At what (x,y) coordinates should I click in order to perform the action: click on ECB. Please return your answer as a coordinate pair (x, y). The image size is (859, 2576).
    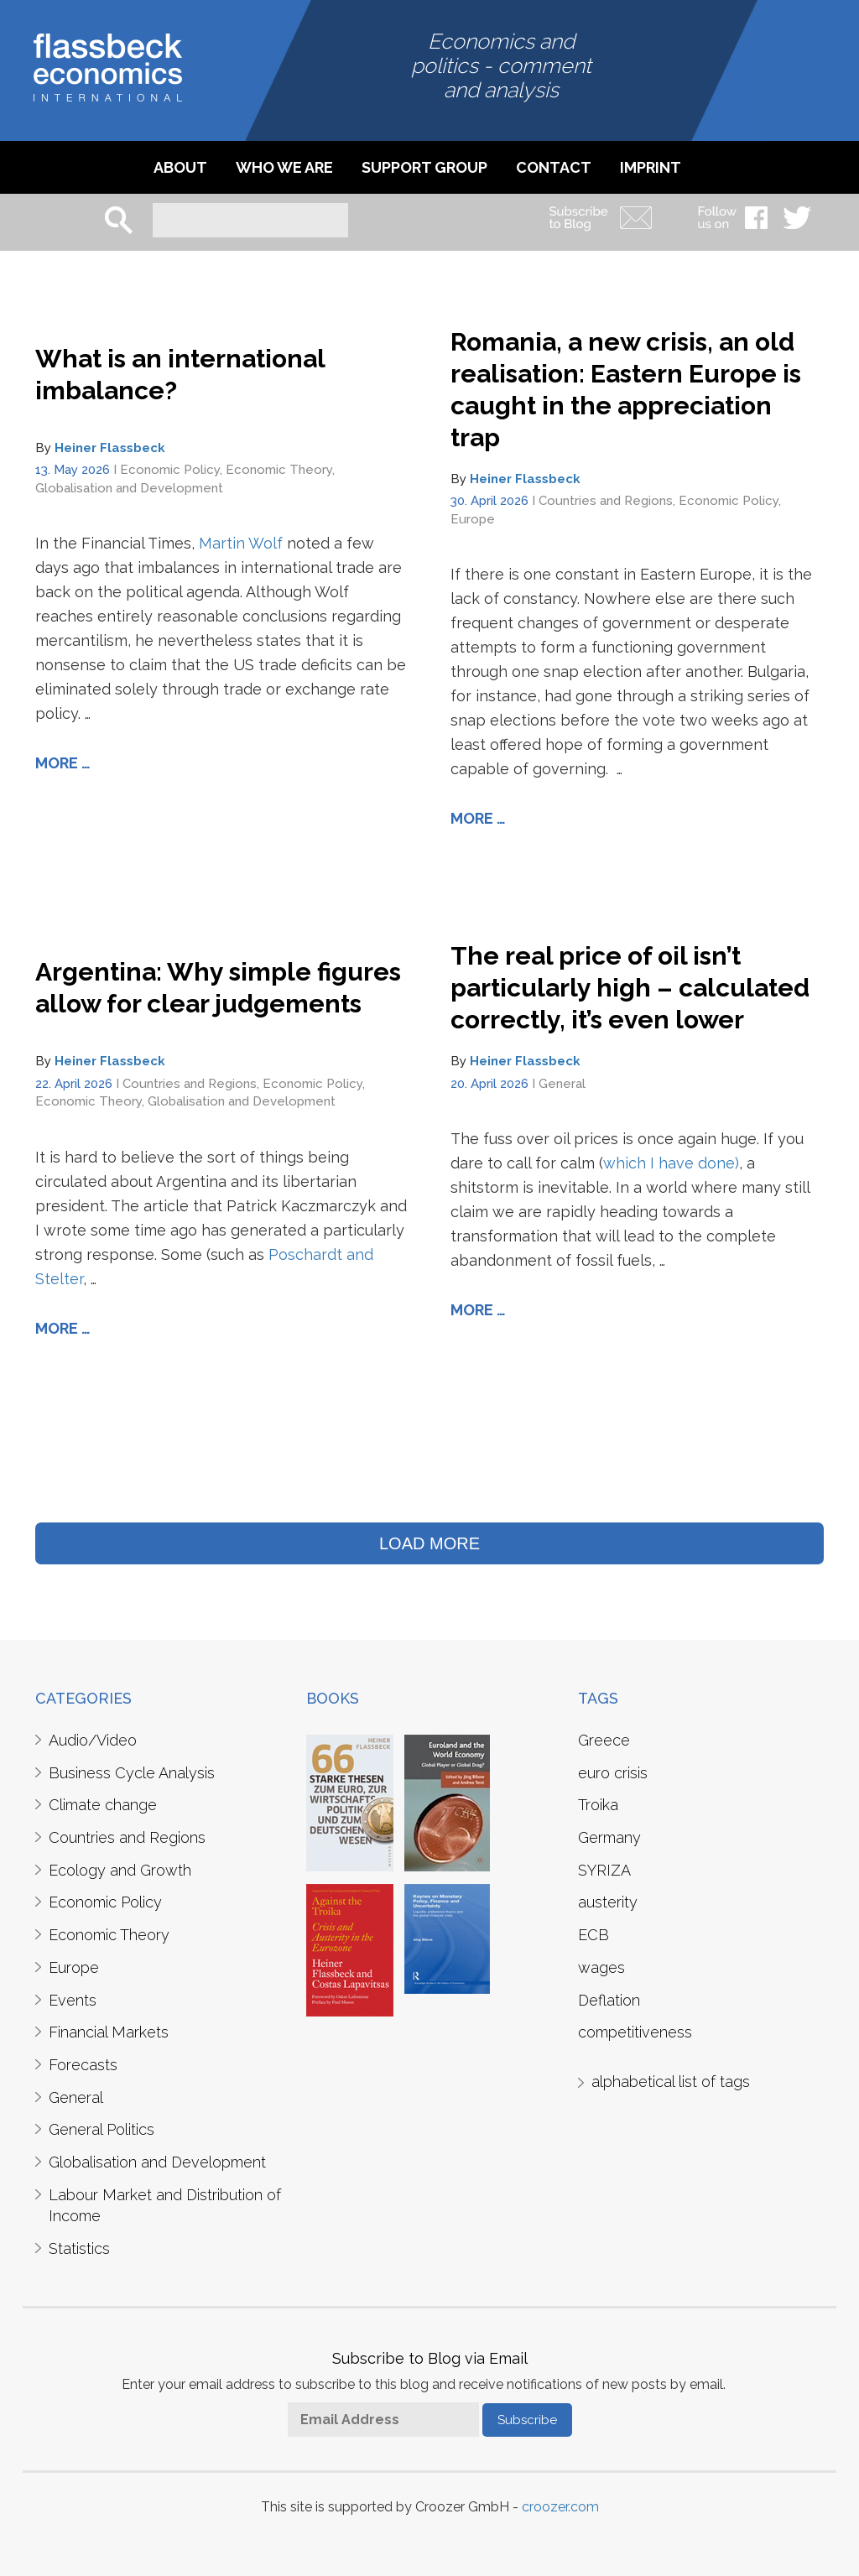
    Looking at the image, I should click on (593, 1935).